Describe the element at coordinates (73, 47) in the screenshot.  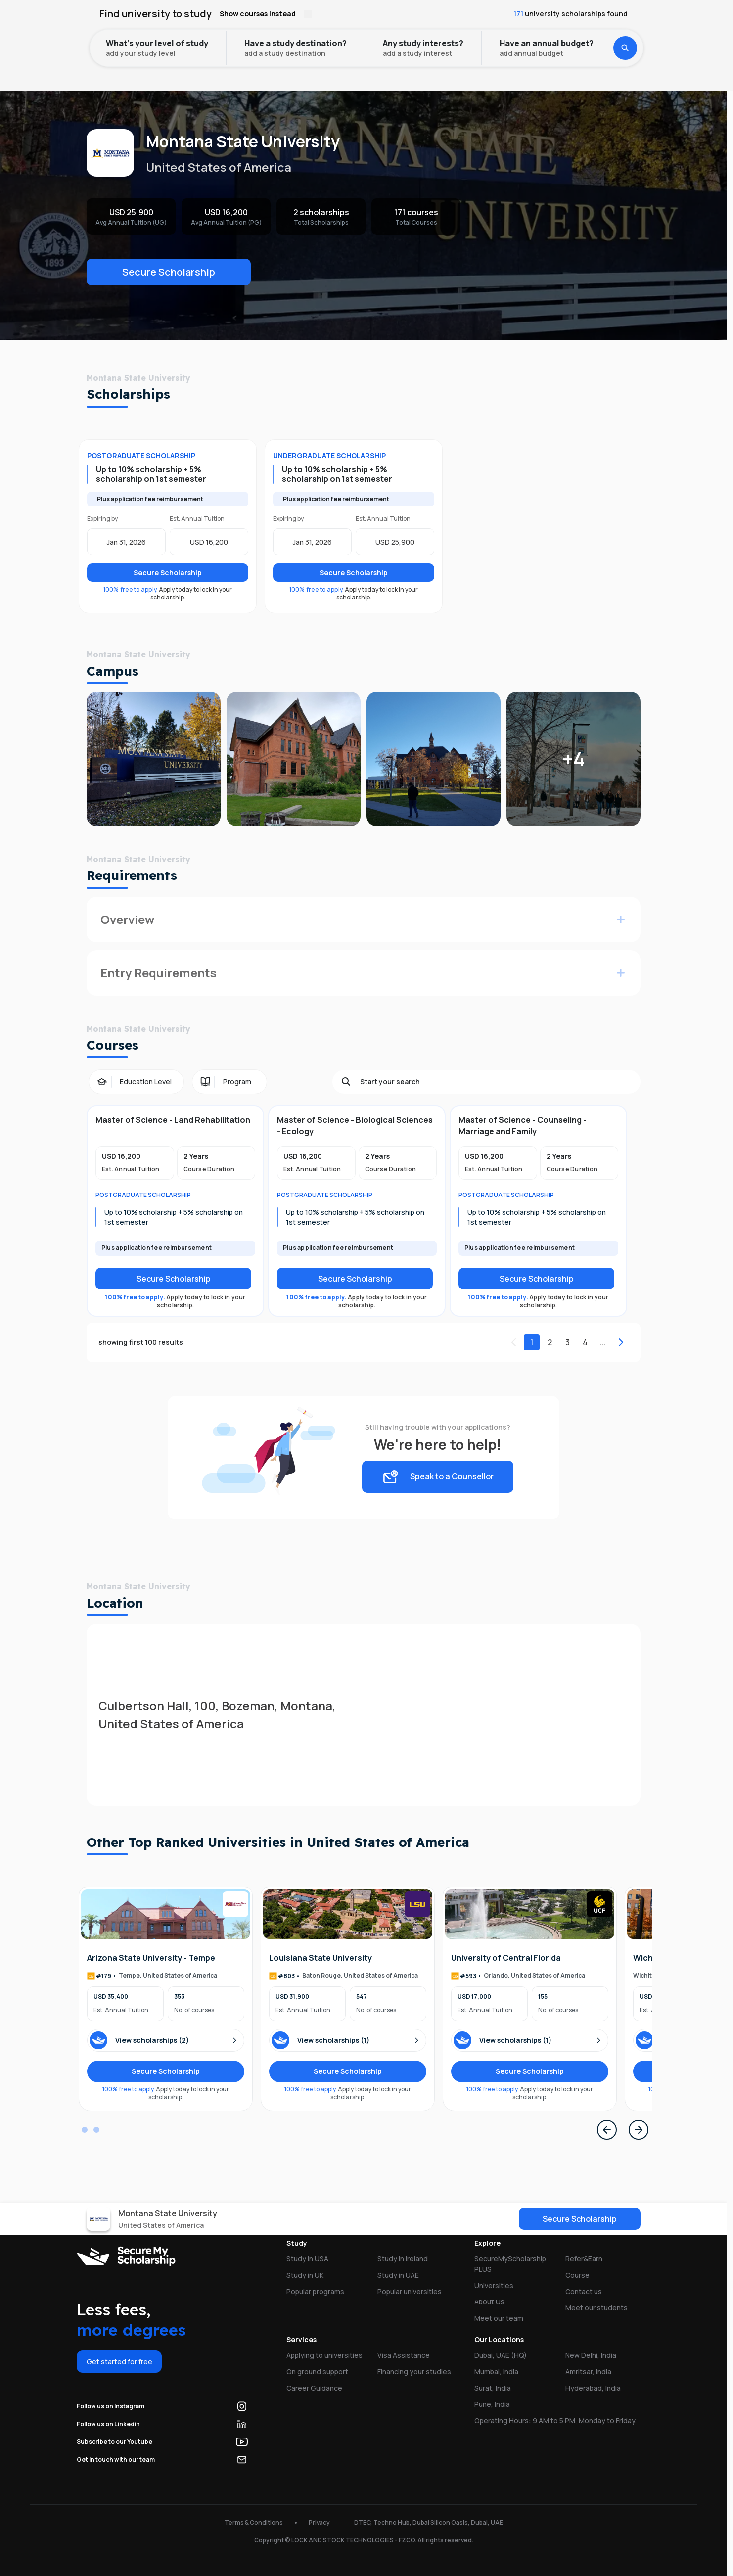
I see `Home` at that location.